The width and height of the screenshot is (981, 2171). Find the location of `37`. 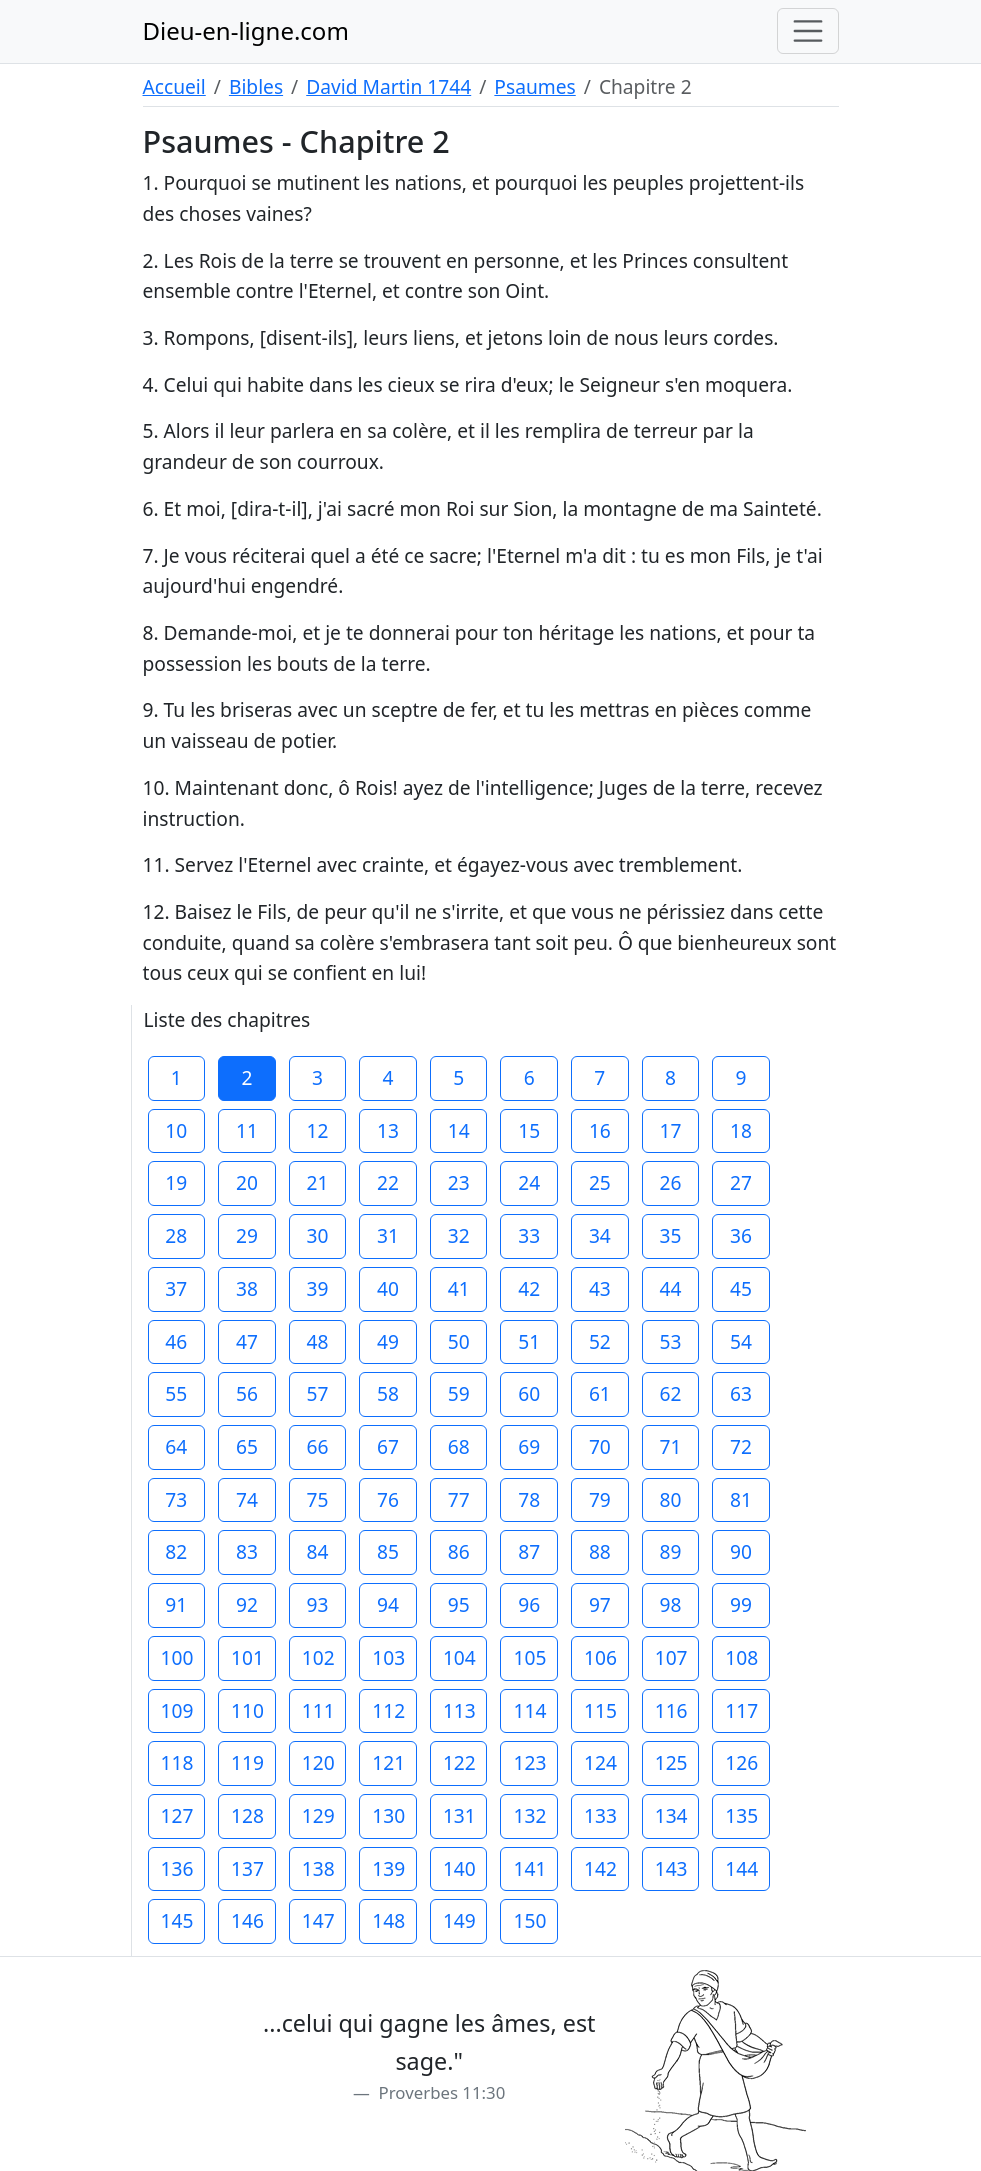

37 is located at coordinates (176, 1288).